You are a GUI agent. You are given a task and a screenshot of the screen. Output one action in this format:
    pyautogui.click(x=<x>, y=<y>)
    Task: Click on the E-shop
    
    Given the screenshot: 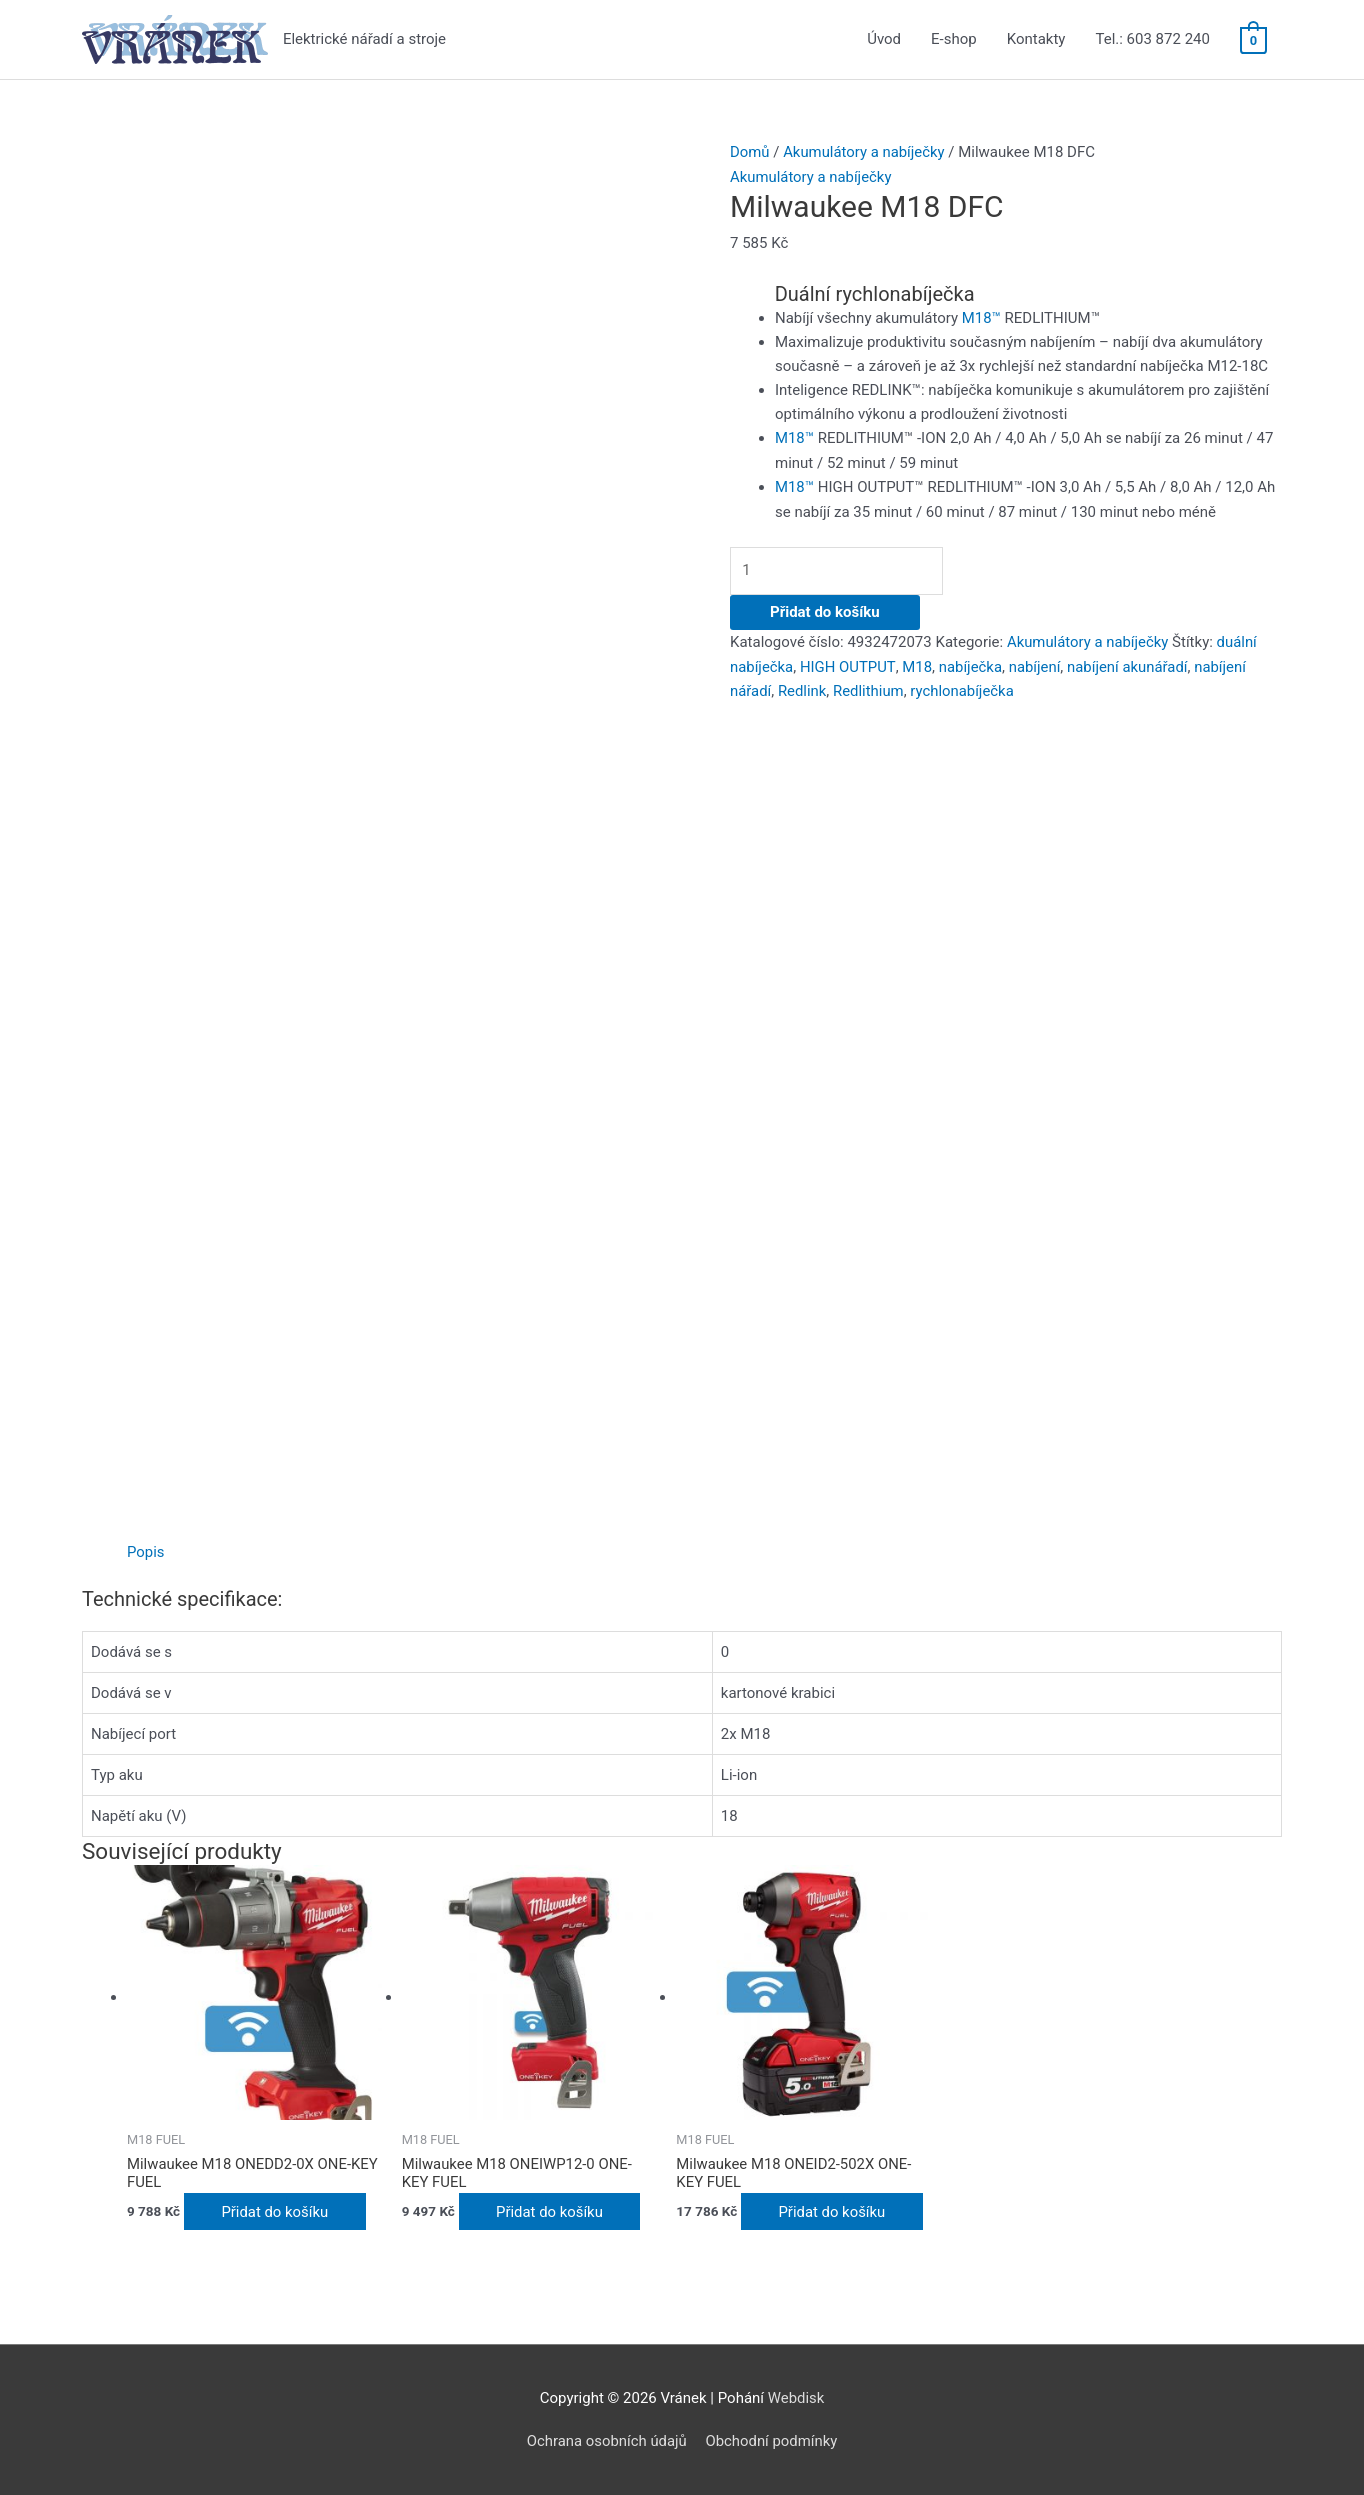 What is the action you would take?
    pyautogui.click(x=954, y=40)
    